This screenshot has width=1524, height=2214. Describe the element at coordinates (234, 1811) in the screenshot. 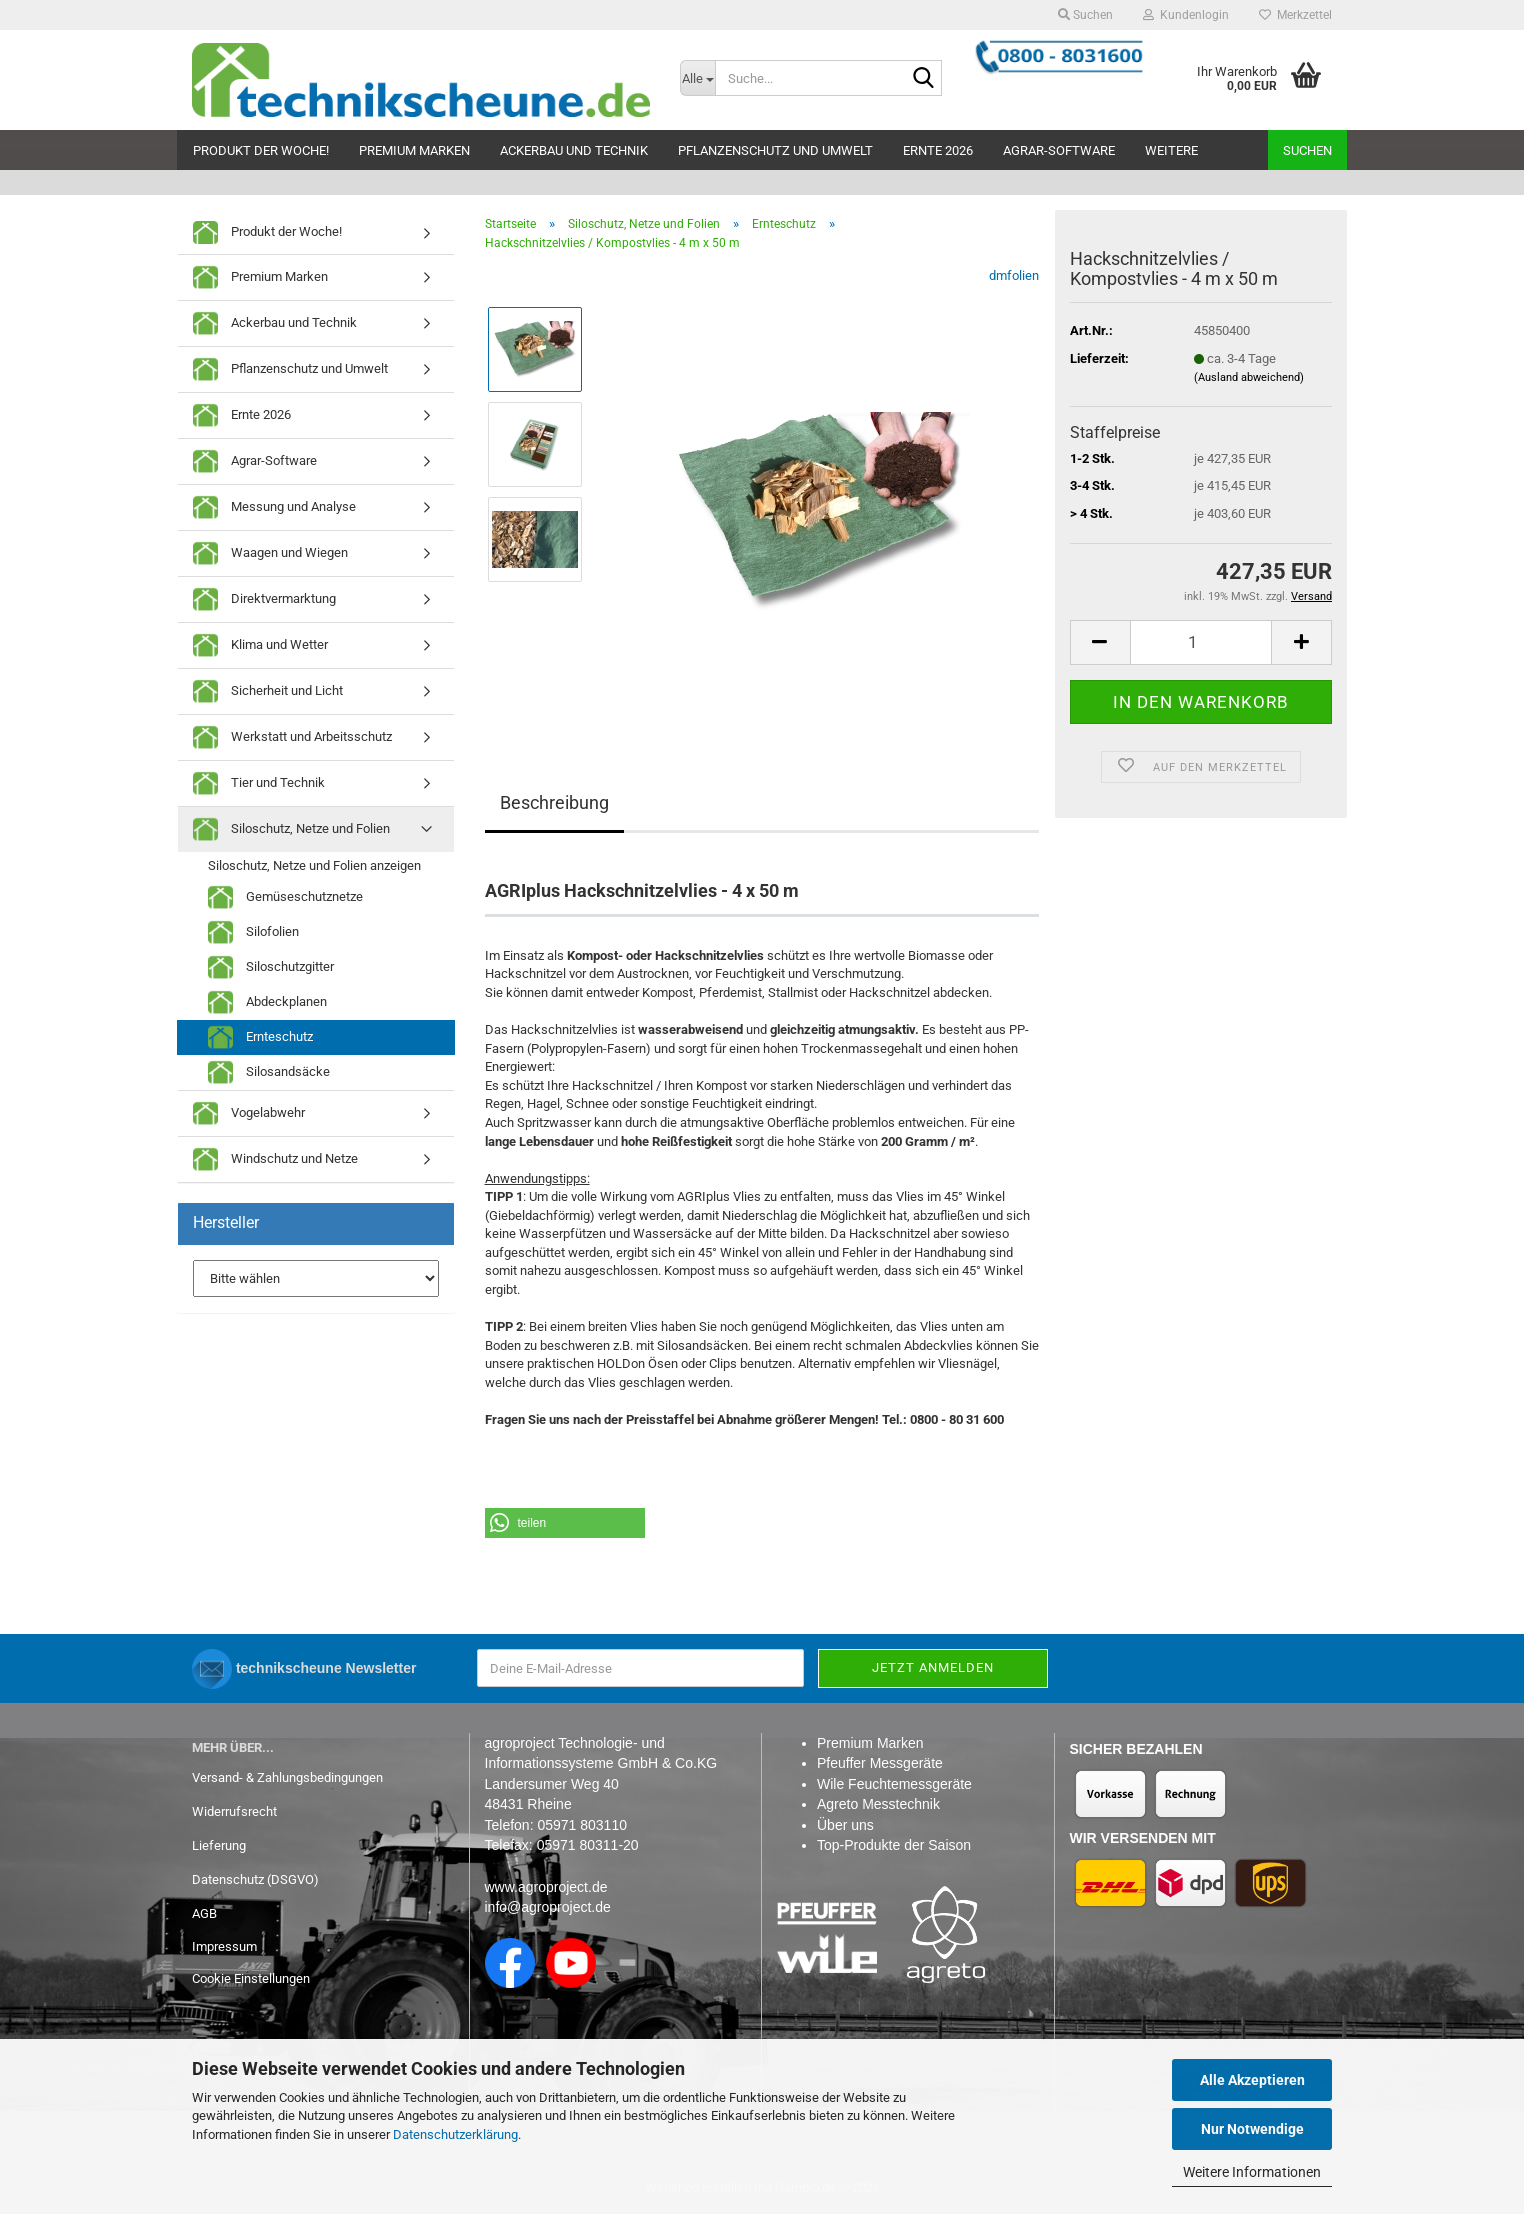

I see `Widerrufsrecht` at that location.